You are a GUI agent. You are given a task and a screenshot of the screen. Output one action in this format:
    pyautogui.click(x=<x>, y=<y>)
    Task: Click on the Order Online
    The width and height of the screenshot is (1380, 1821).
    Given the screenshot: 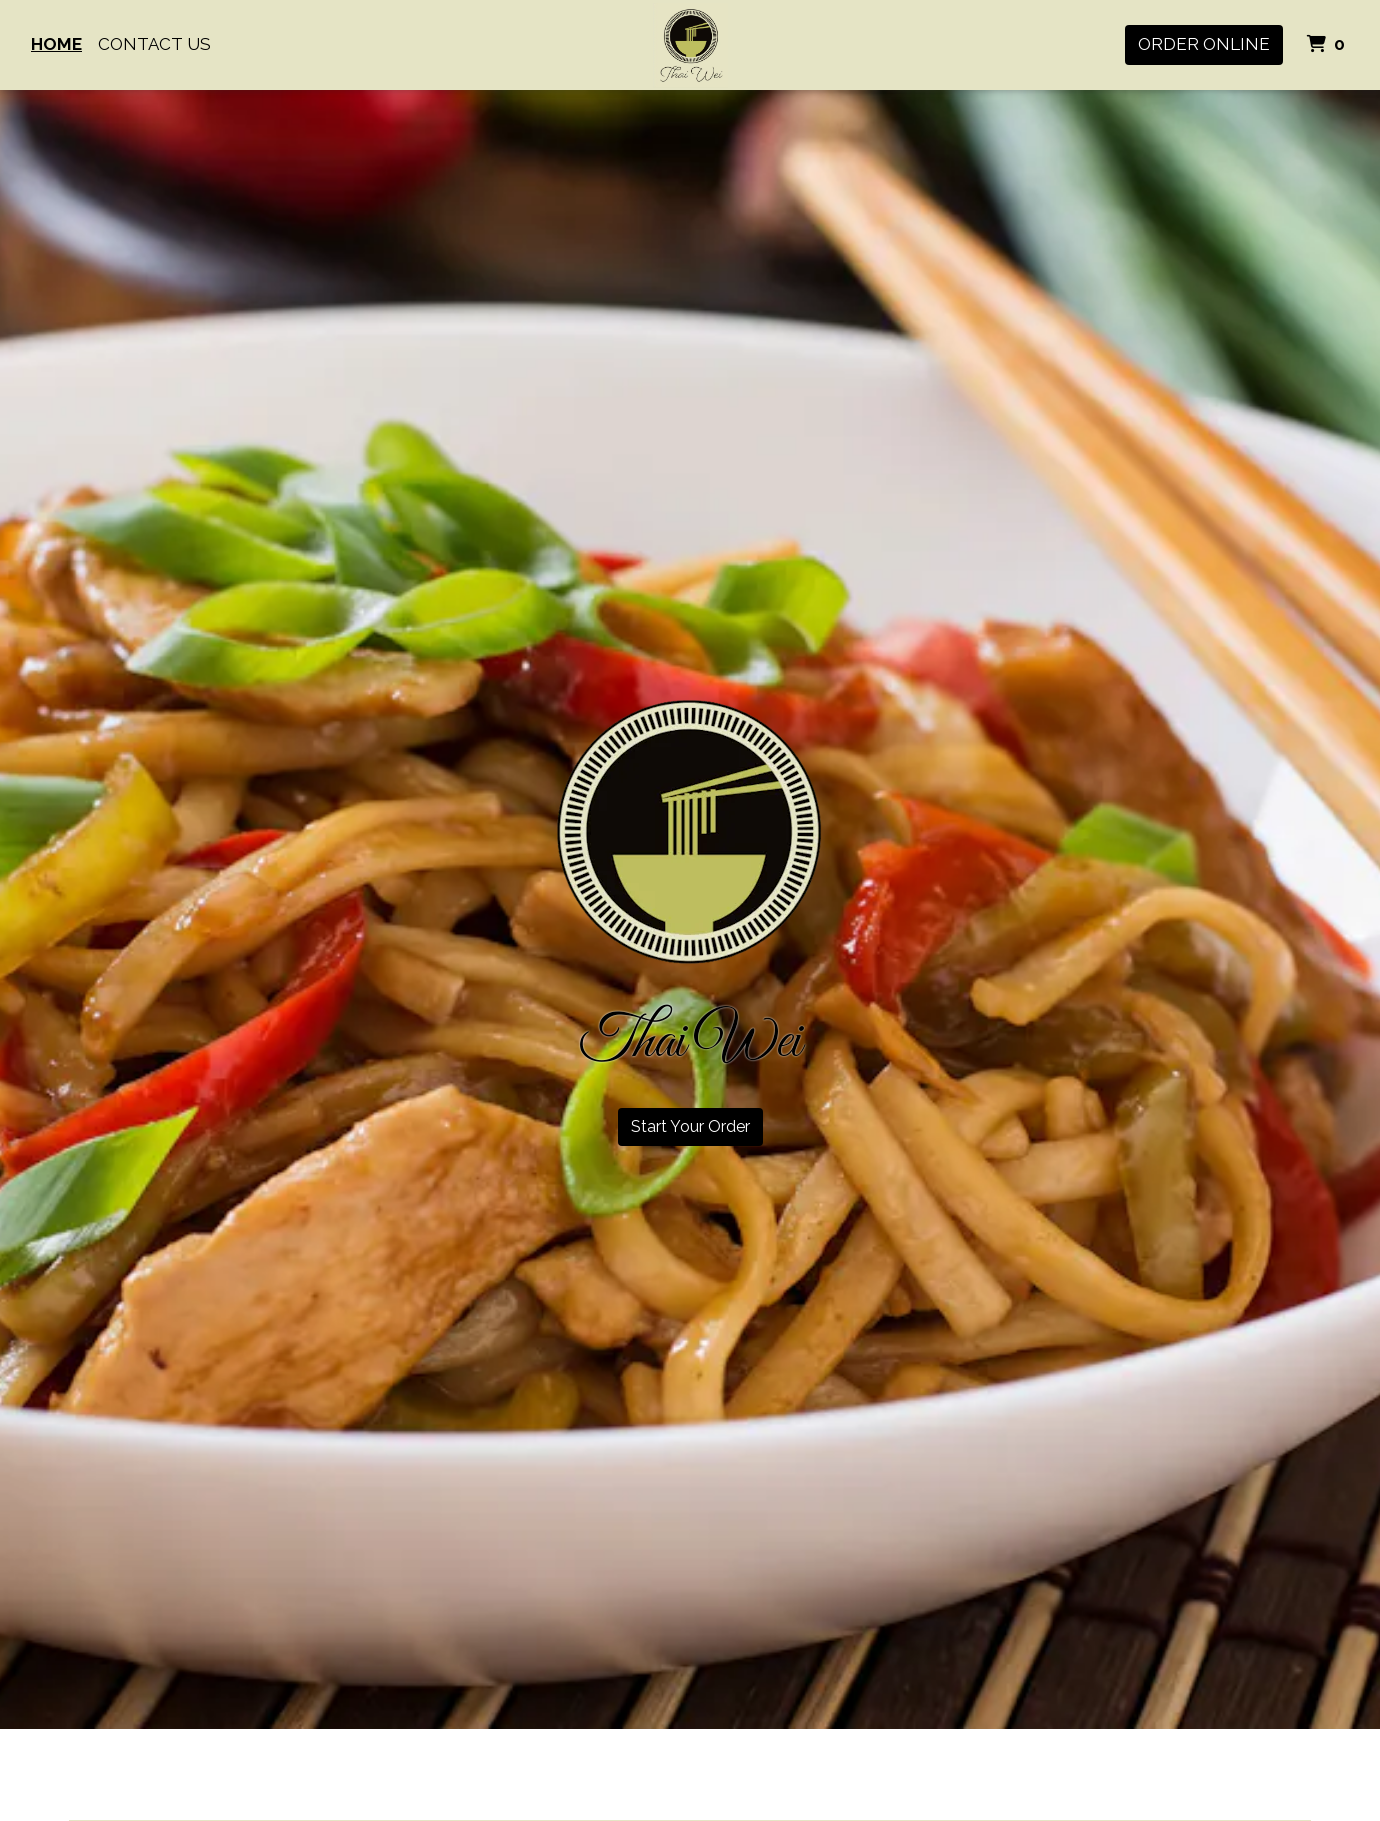 What is the action you would take?
    pyautogui.click(x=1204, y=44)
    